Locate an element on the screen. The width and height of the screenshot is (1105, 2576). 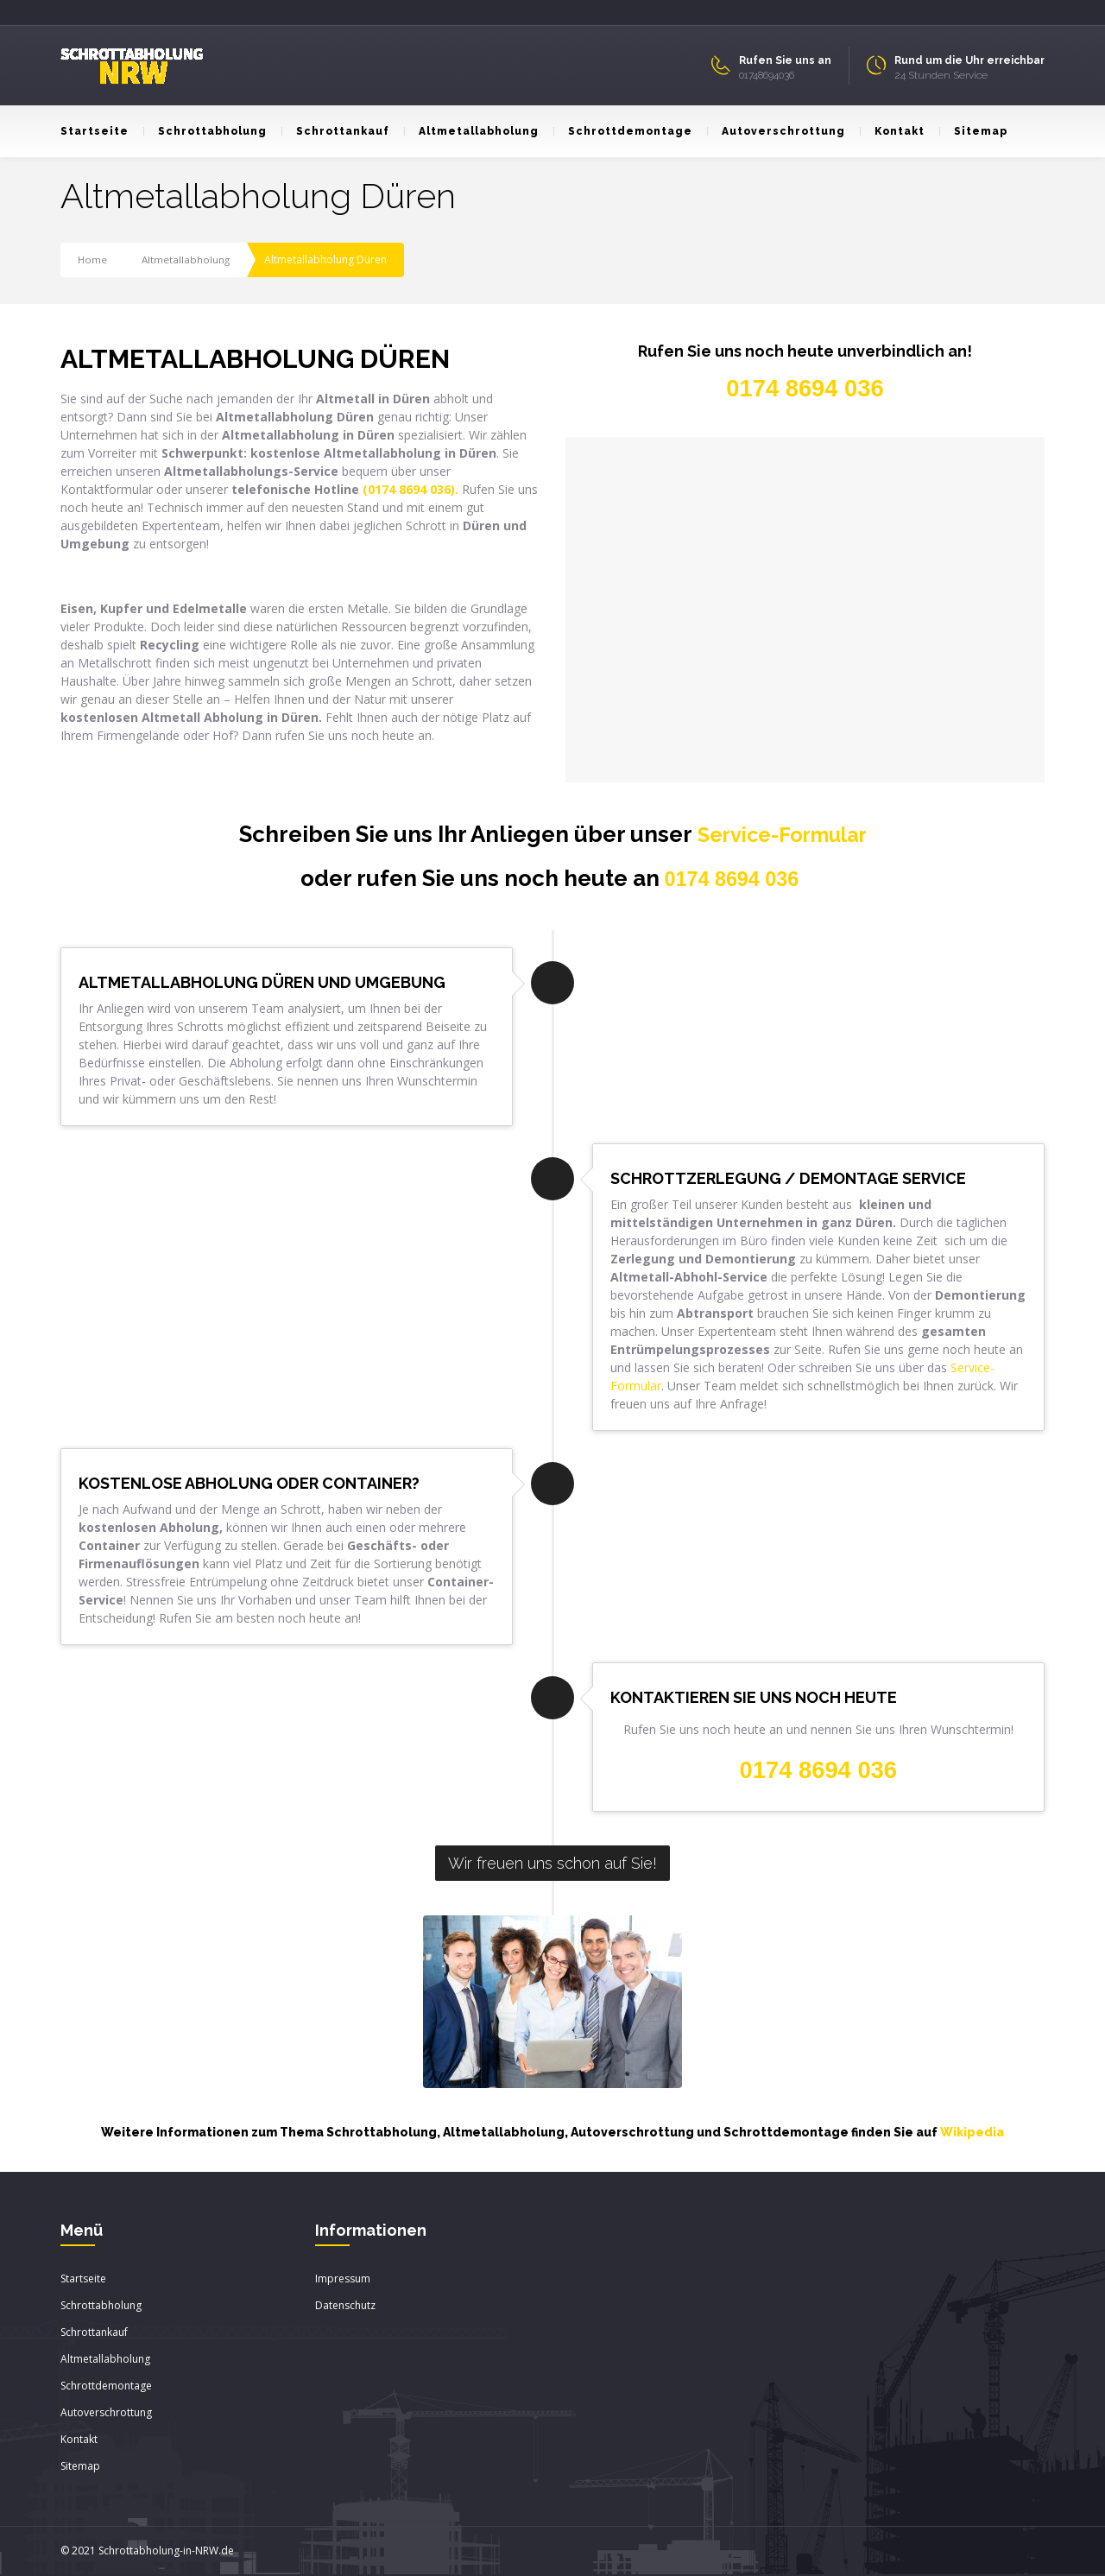
Schrottabholung is located at coordinates (205, 131).